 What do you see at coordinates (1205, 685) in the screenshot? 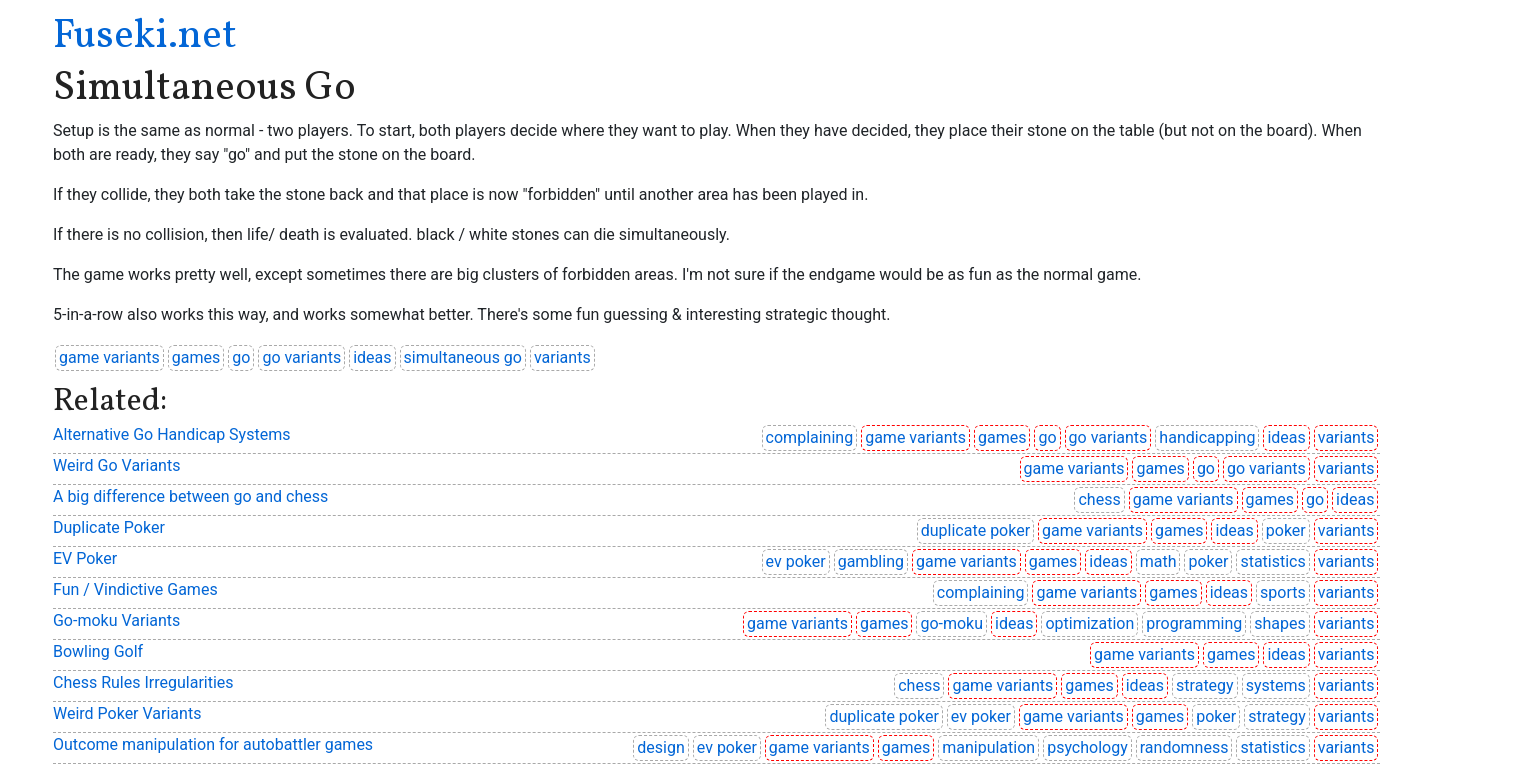
I see `strategy` at bounding box center [1205, 685].